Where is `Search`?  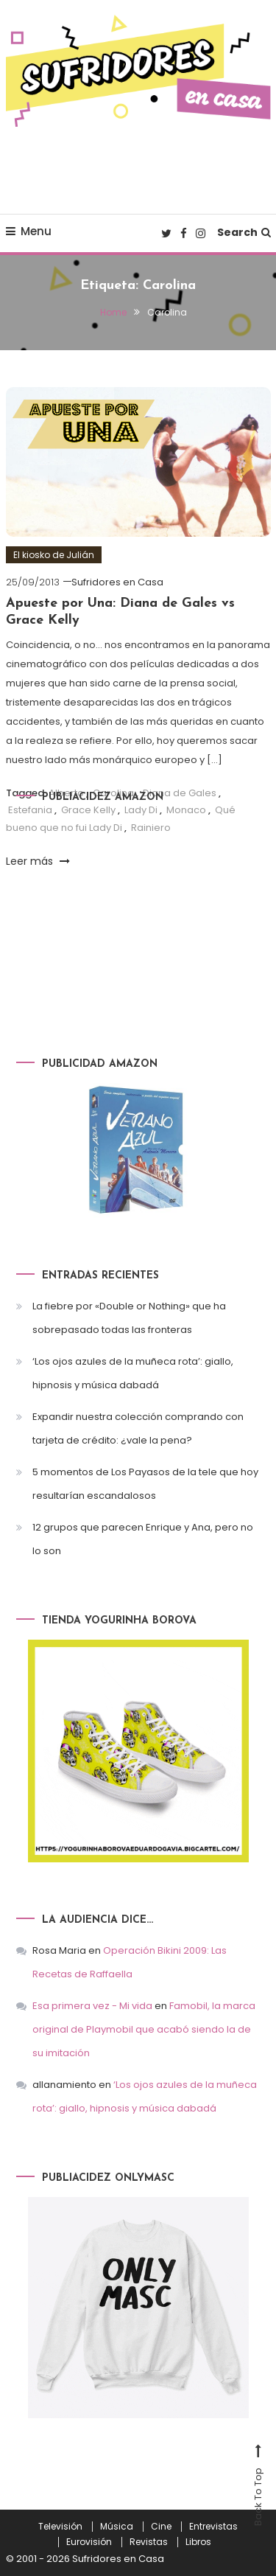 Search is located at coordinates (244, 232).